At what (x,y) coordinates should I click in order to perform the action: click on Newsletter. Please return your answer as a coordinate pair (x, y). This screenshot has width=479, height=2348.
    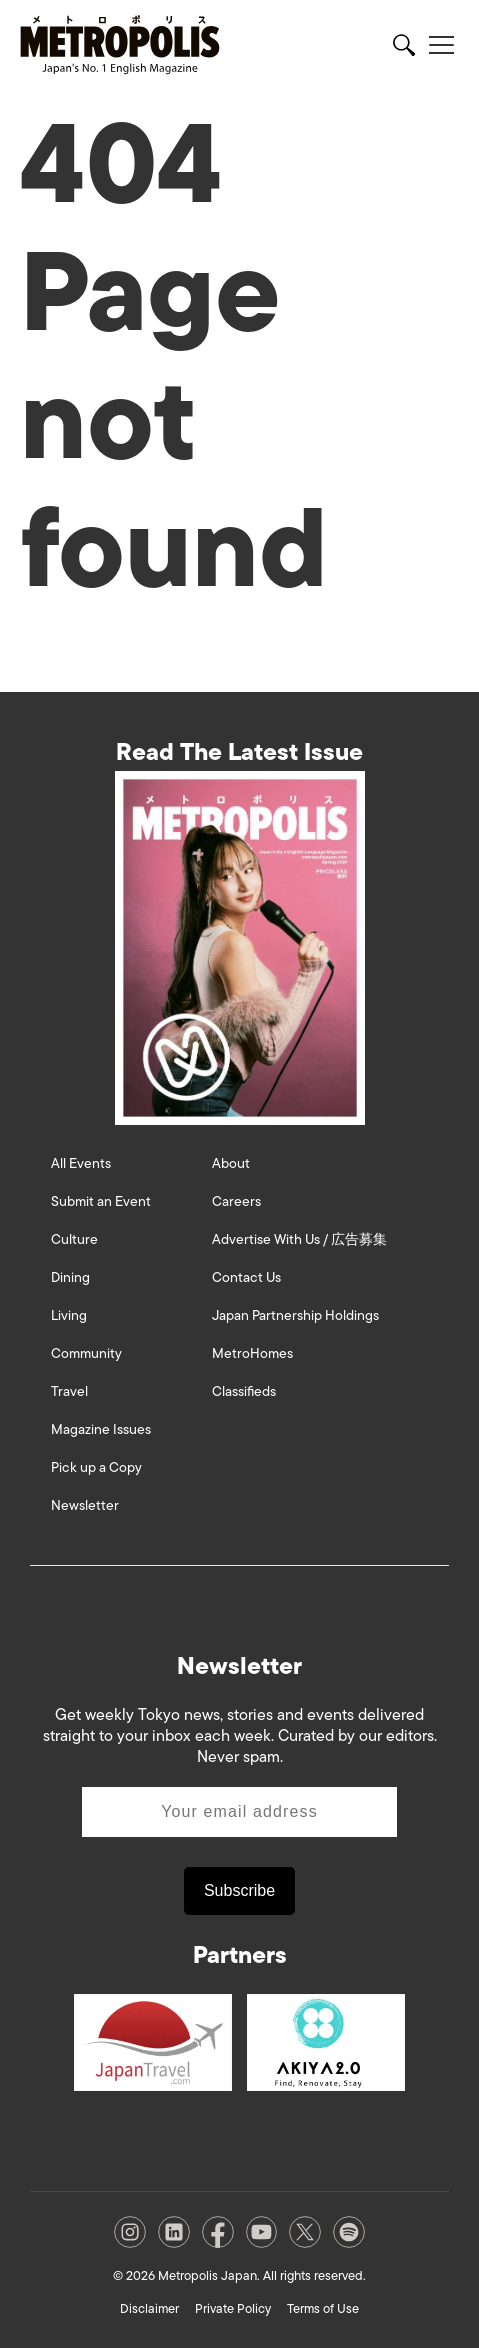
    Looking at the image, I should click on (85, 1505).